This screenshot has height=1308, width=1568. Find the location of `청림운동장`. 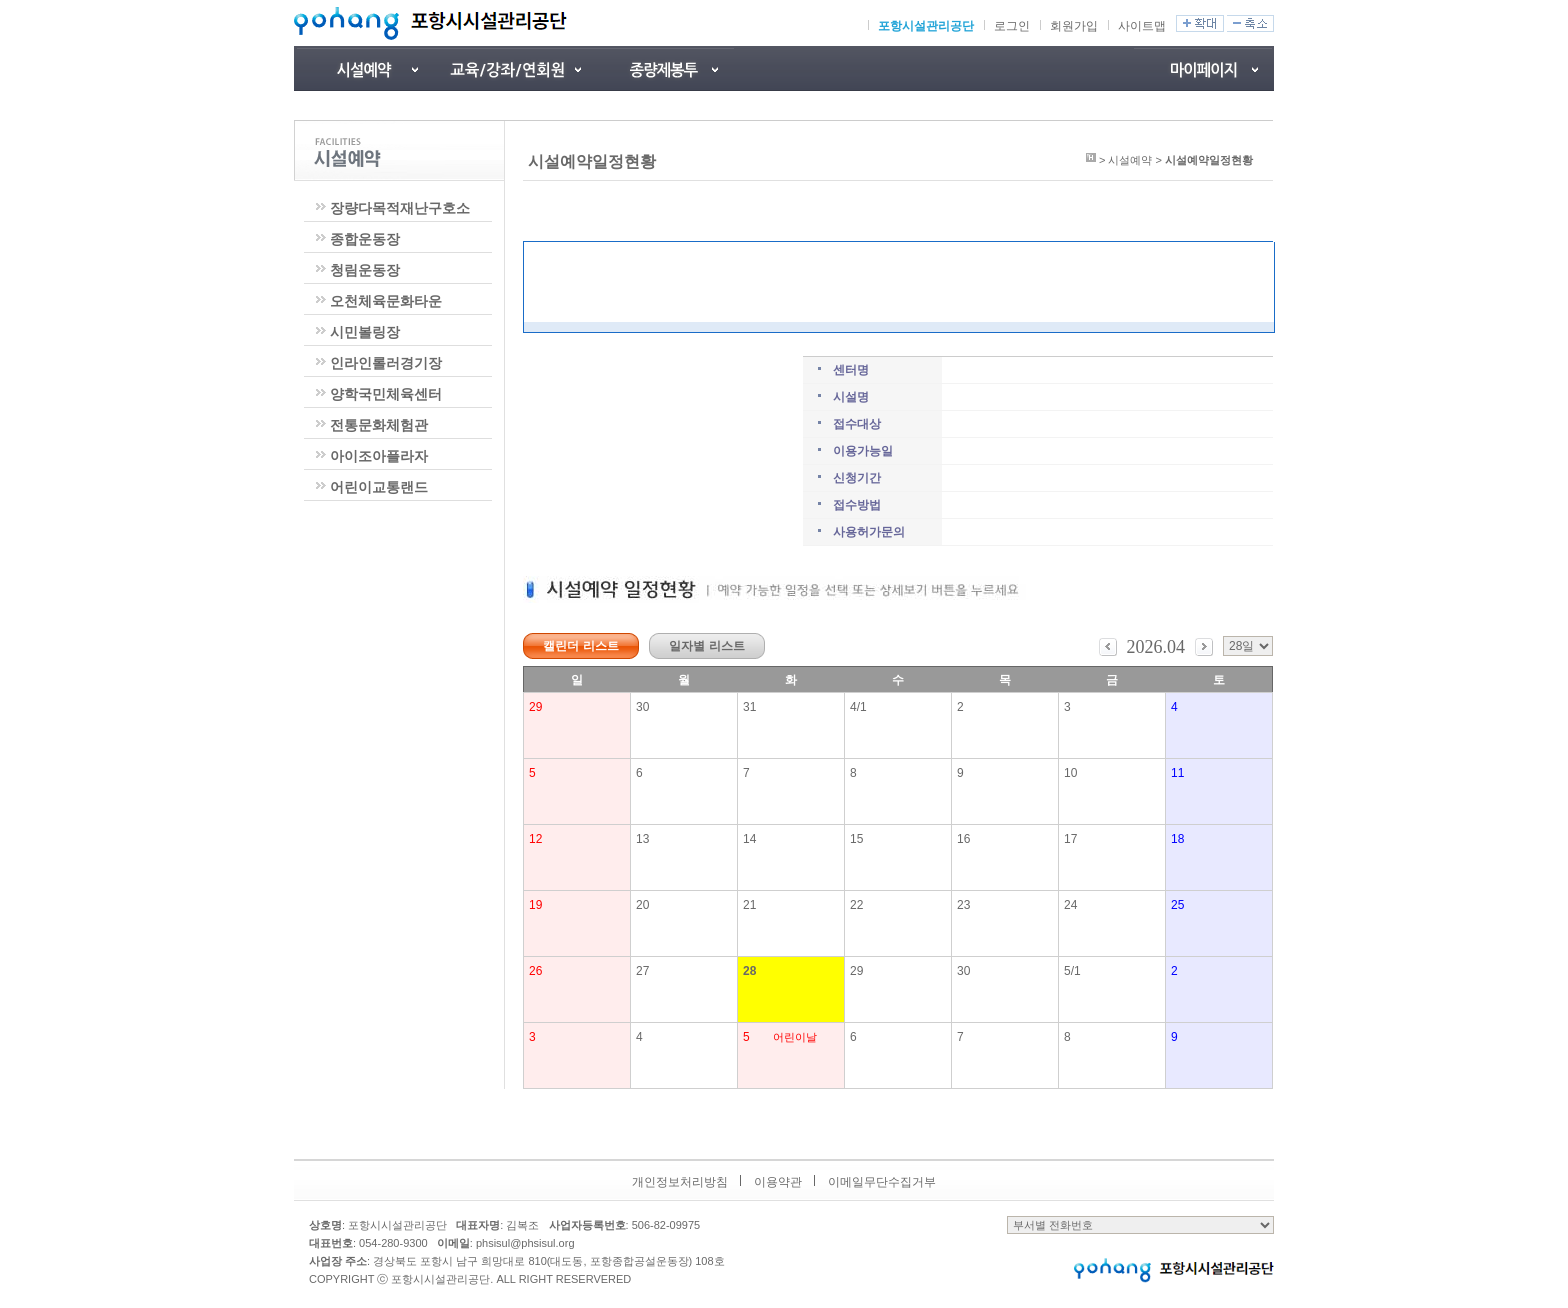

청림운동장 is located at coordinates (365, 270).